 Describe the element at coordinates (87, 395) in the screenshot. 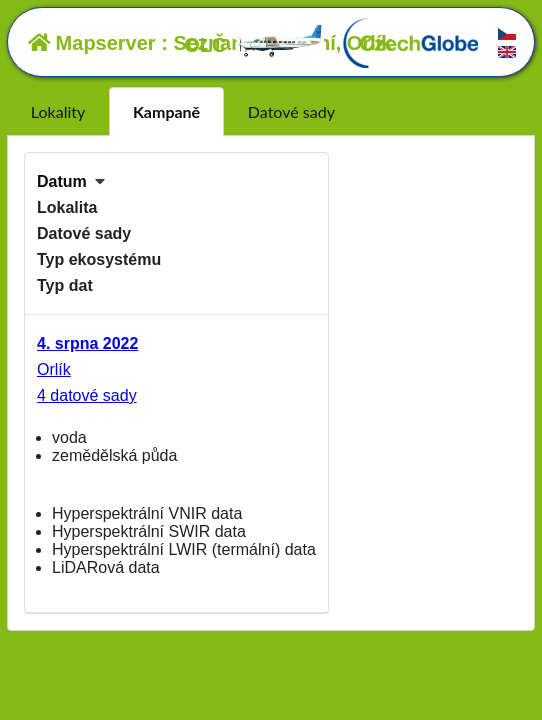

I see `4 datové sady` at that location.